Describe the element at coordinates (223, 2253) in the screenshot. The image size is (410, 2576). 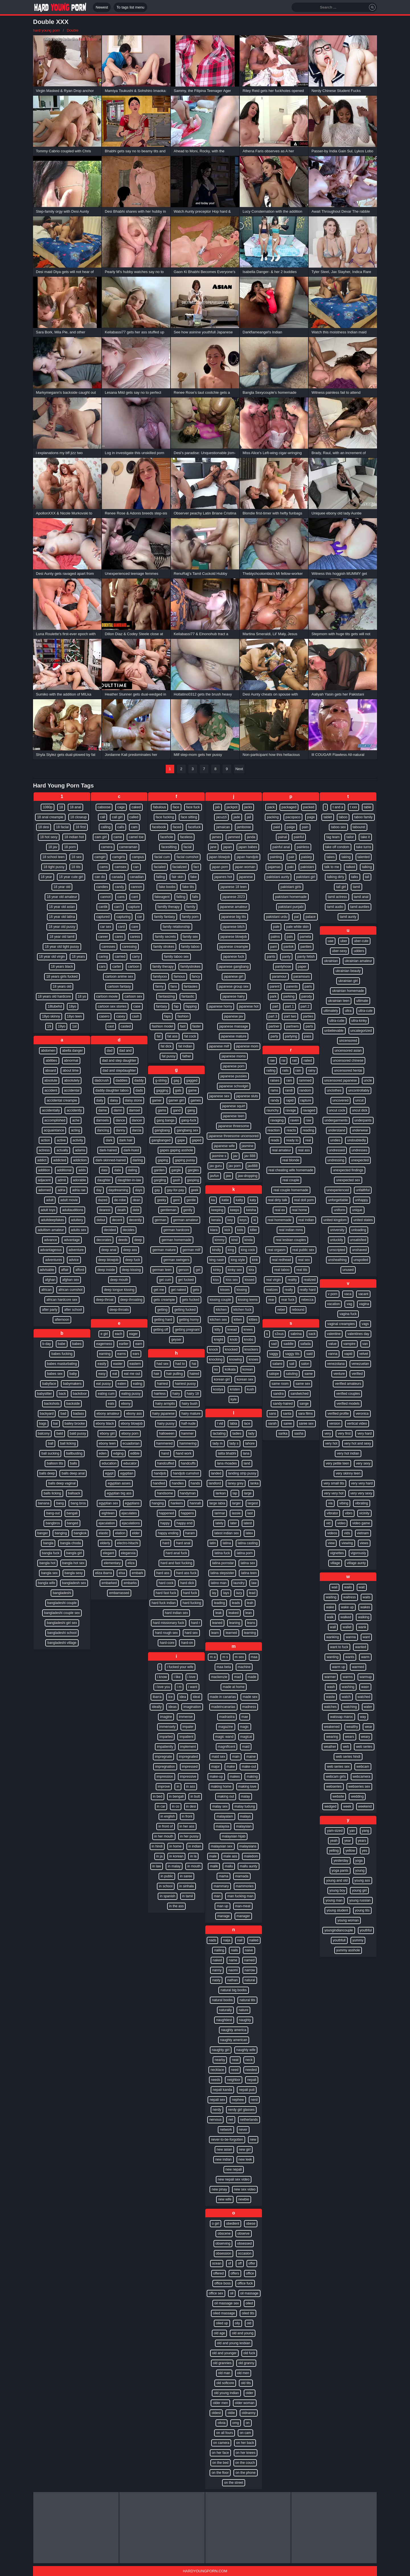
I see `obsession` at that location.